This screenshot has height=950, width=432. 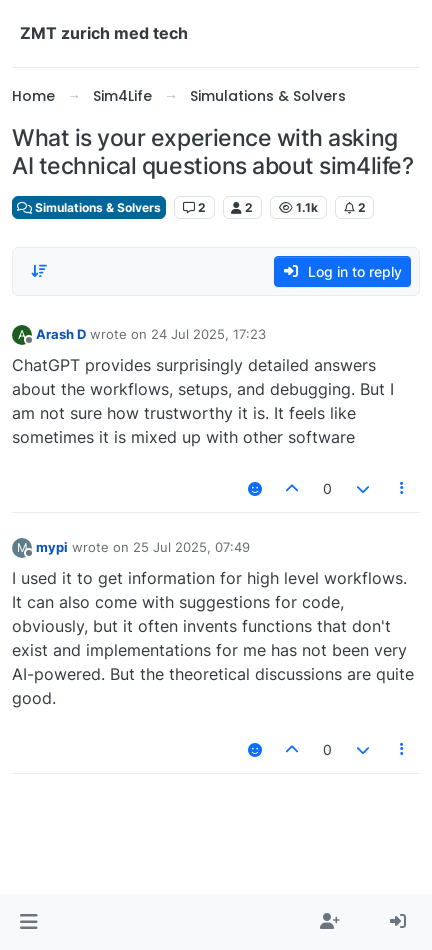 I want to click on 24 Jul 2025, 17:23, so click(x=208, y=334).